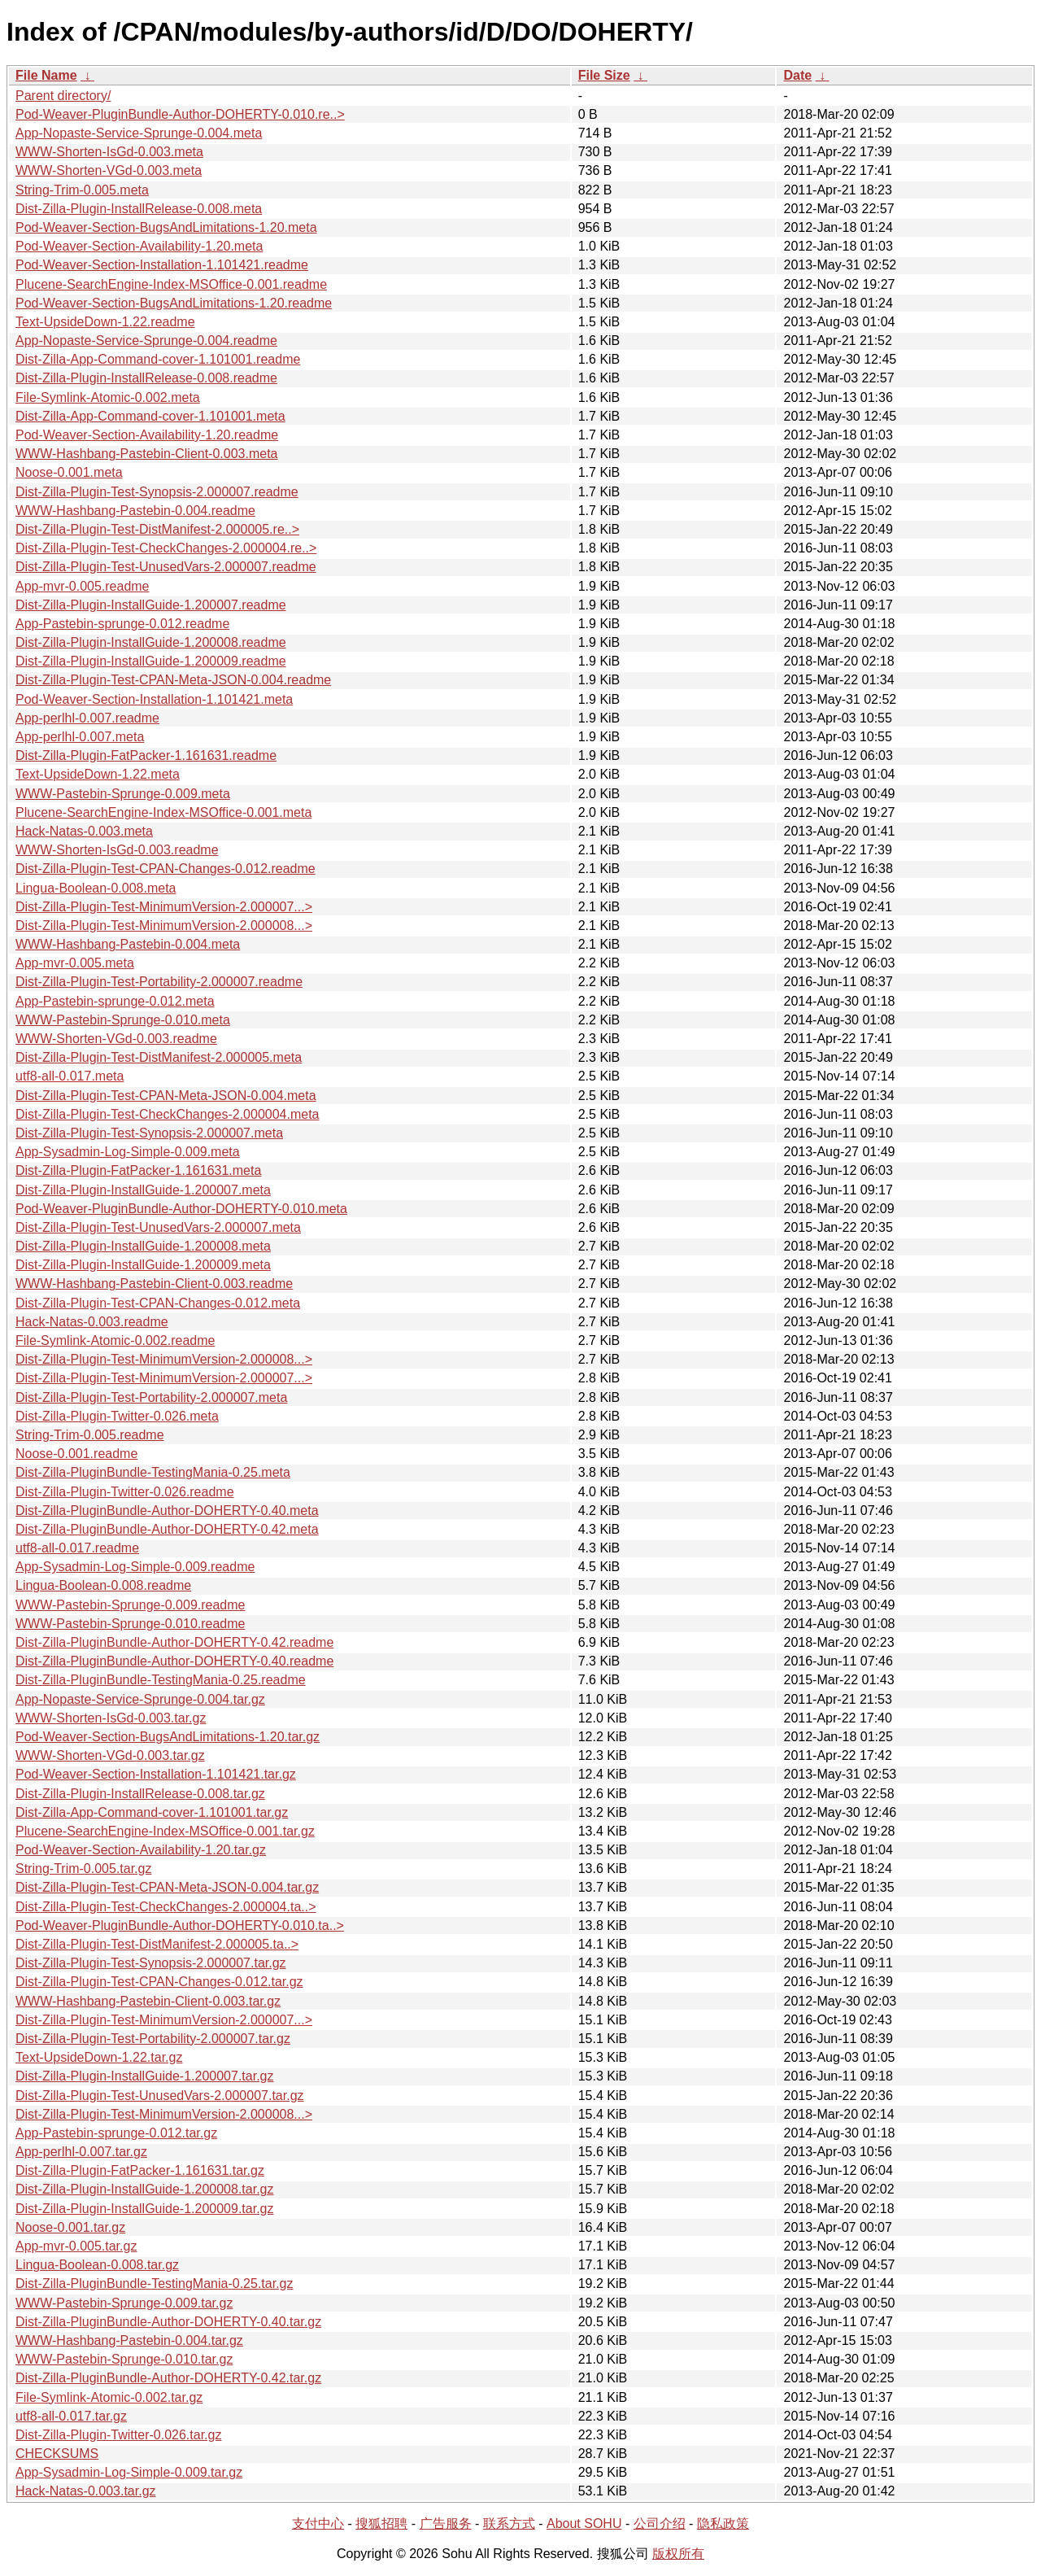  What do you see at coordinates (165, 567) in the screenshot?
I see `Dist-Zilla-Plugin-Test-UnusedVars-2.000007.readme` at bounding box center [165, 567].